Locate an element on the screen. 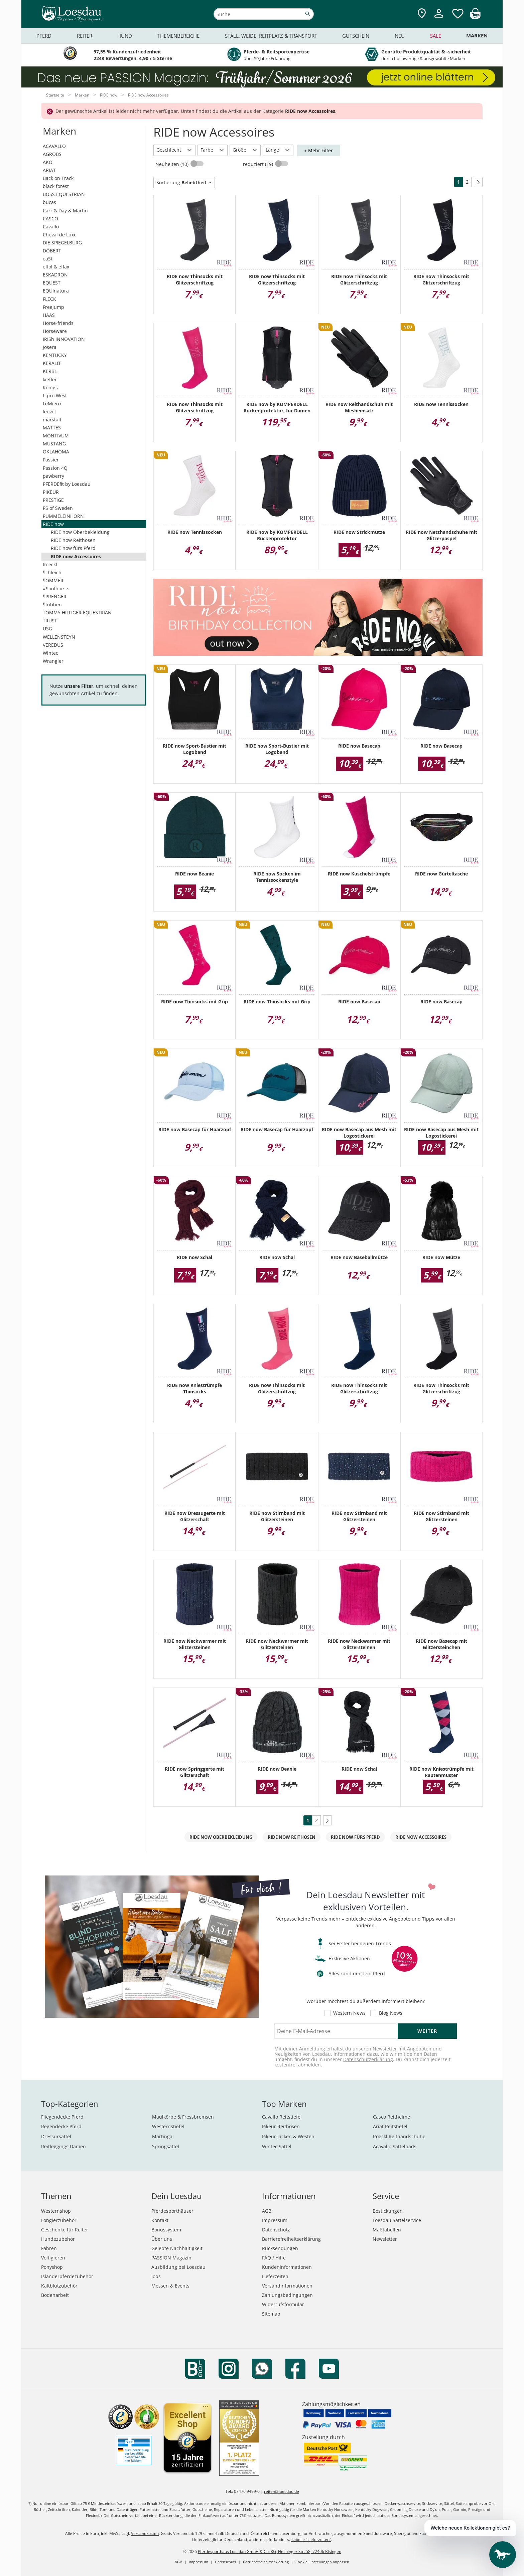 The image size is (524, 2576). Stall, Weide, Reitplatz & Transport [menuitem] is located at coordinates (271, 35).